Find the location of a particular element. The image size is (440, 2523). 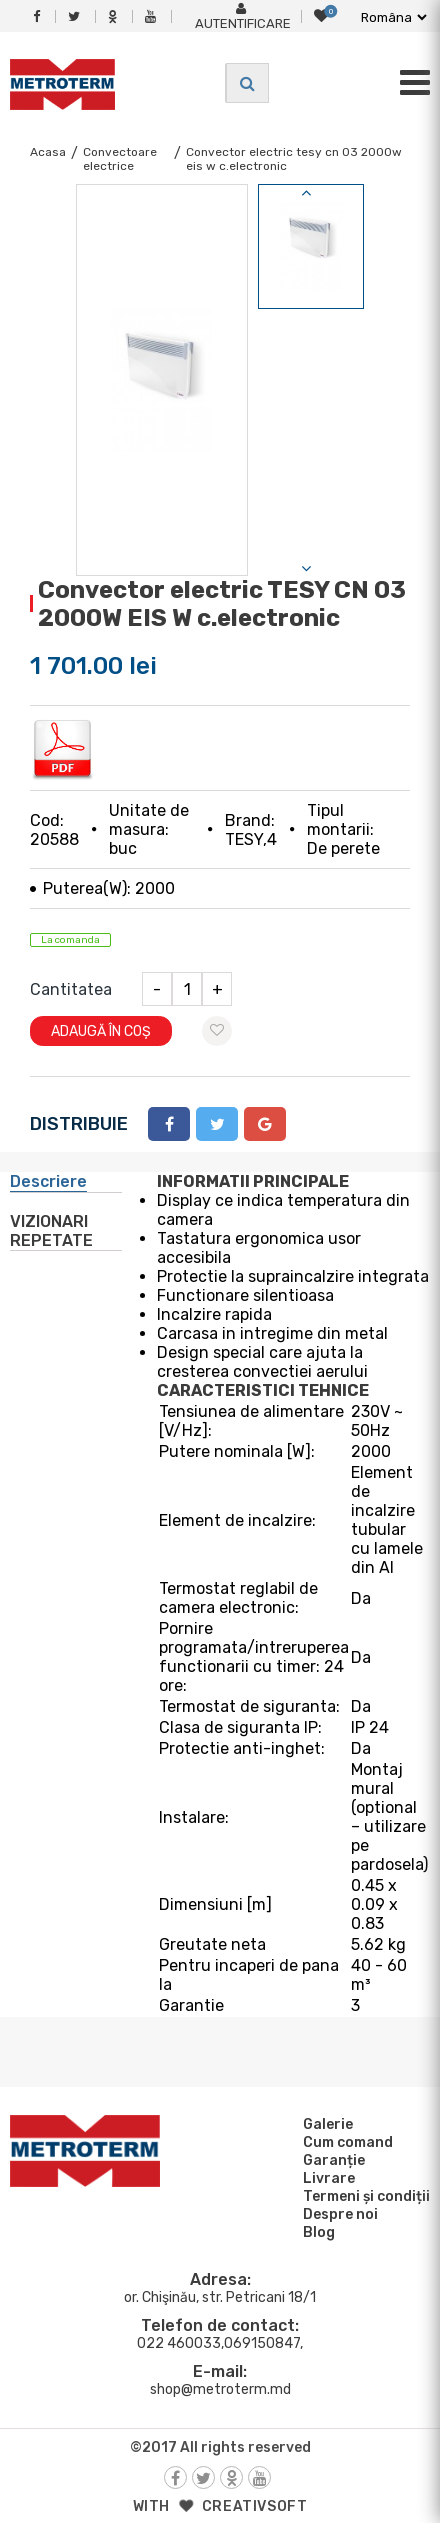

Garanție is located at coordinates (331, 2160).